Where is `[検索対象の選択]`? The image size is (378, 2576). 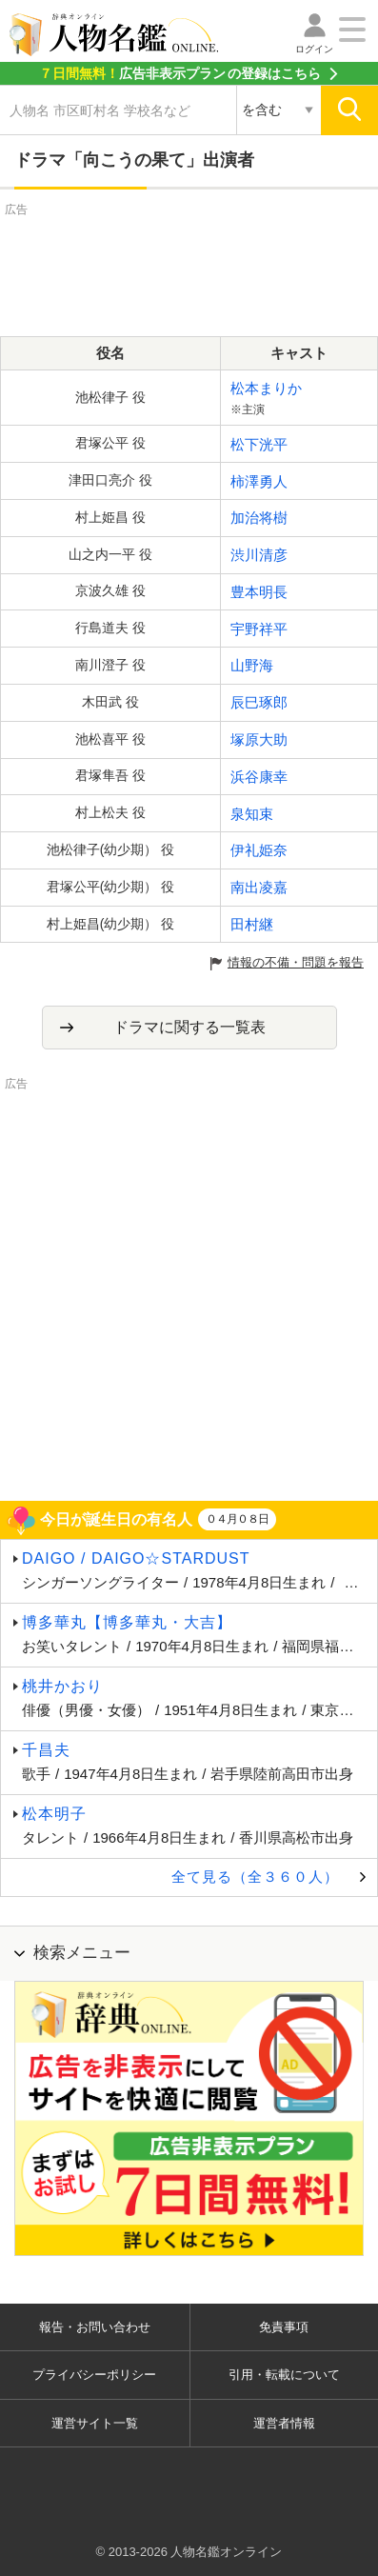 [検索対象の選択] is located at coordinates (278, 110).